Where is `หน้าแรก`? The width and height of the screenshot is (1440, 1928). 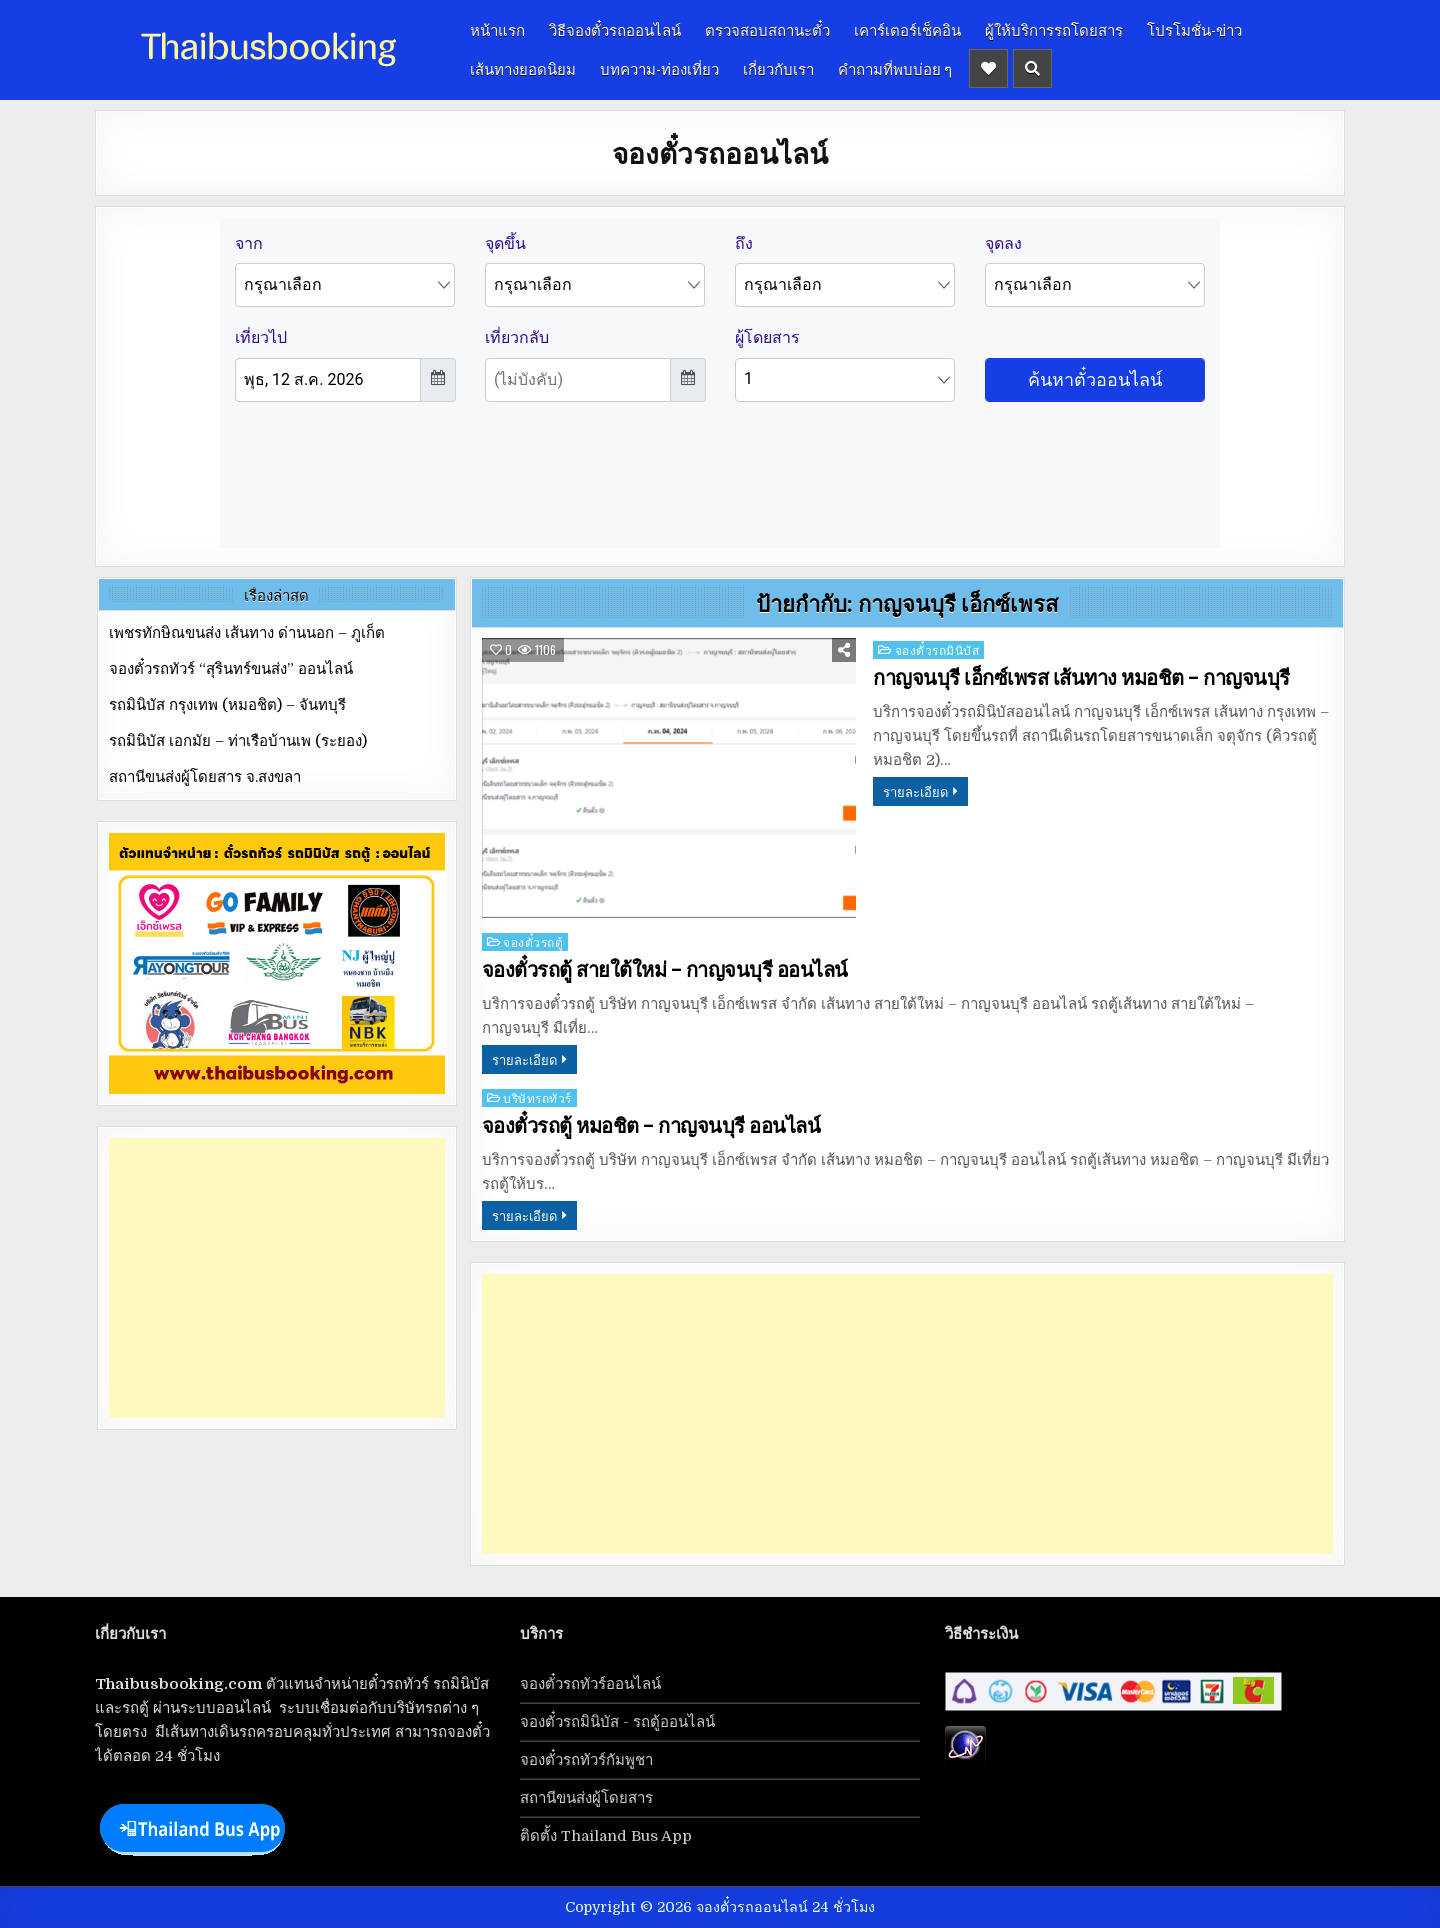 หน้าแรก is located at coordinates (497, 29).